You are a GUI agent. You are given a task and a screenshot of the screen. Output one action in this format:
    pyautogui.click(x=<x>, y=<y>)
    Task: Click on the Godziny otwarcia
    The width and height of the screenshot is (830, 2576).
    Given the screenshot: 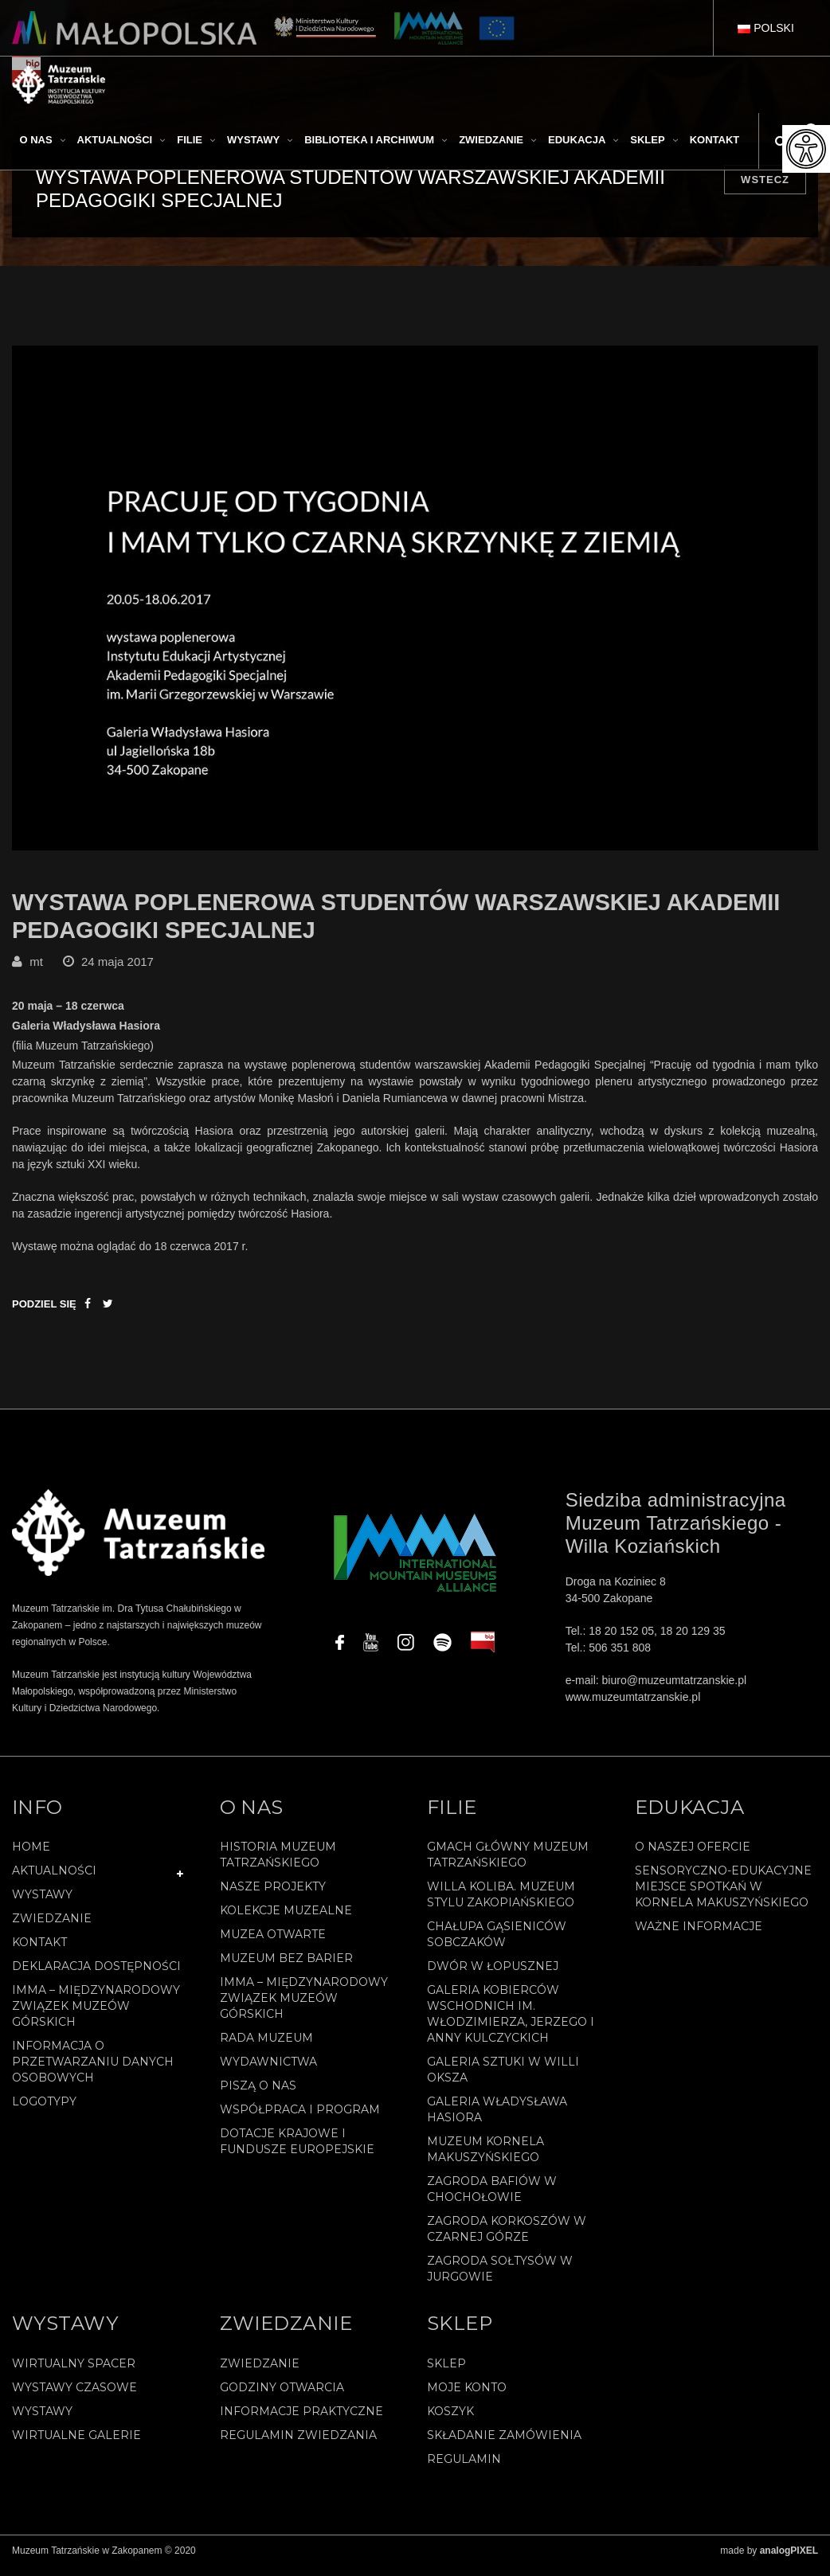 What is the action you would take?
    pyautogui.click(x=282, y=2397)
    